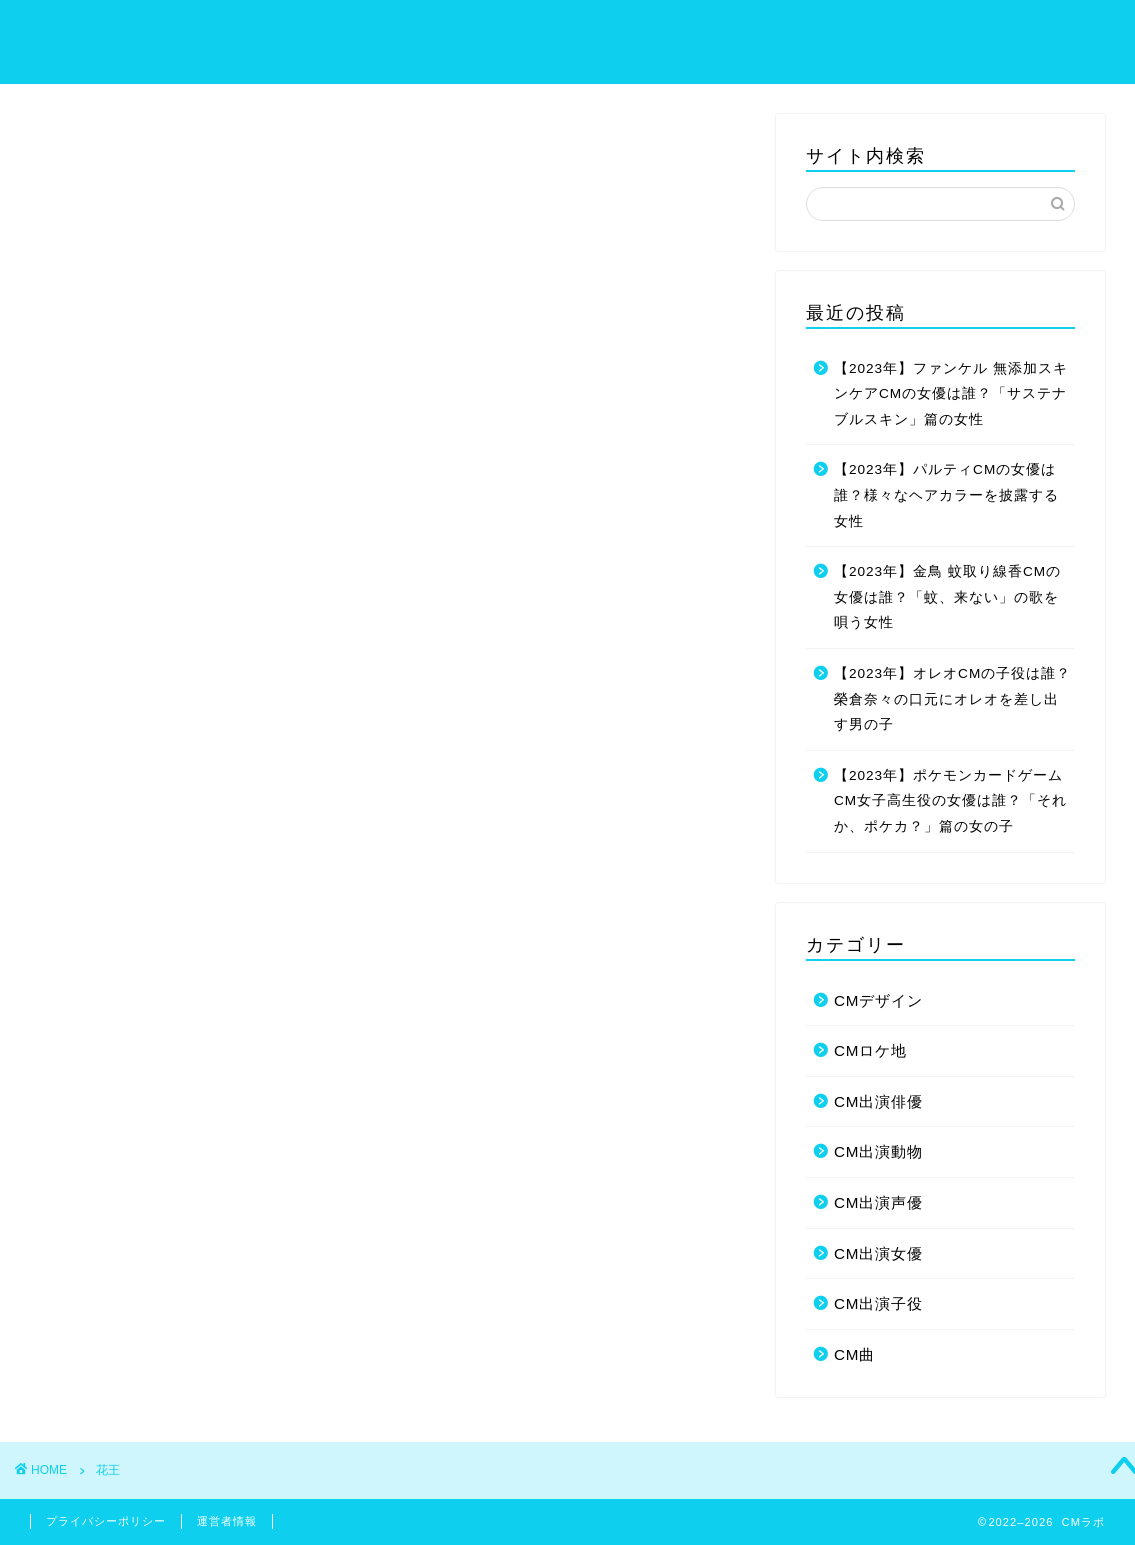 This screenshot has width=1135, height=1545. Describe the element at coordinates (634, 31) in the screenshot. I see `ホーム` at that location.